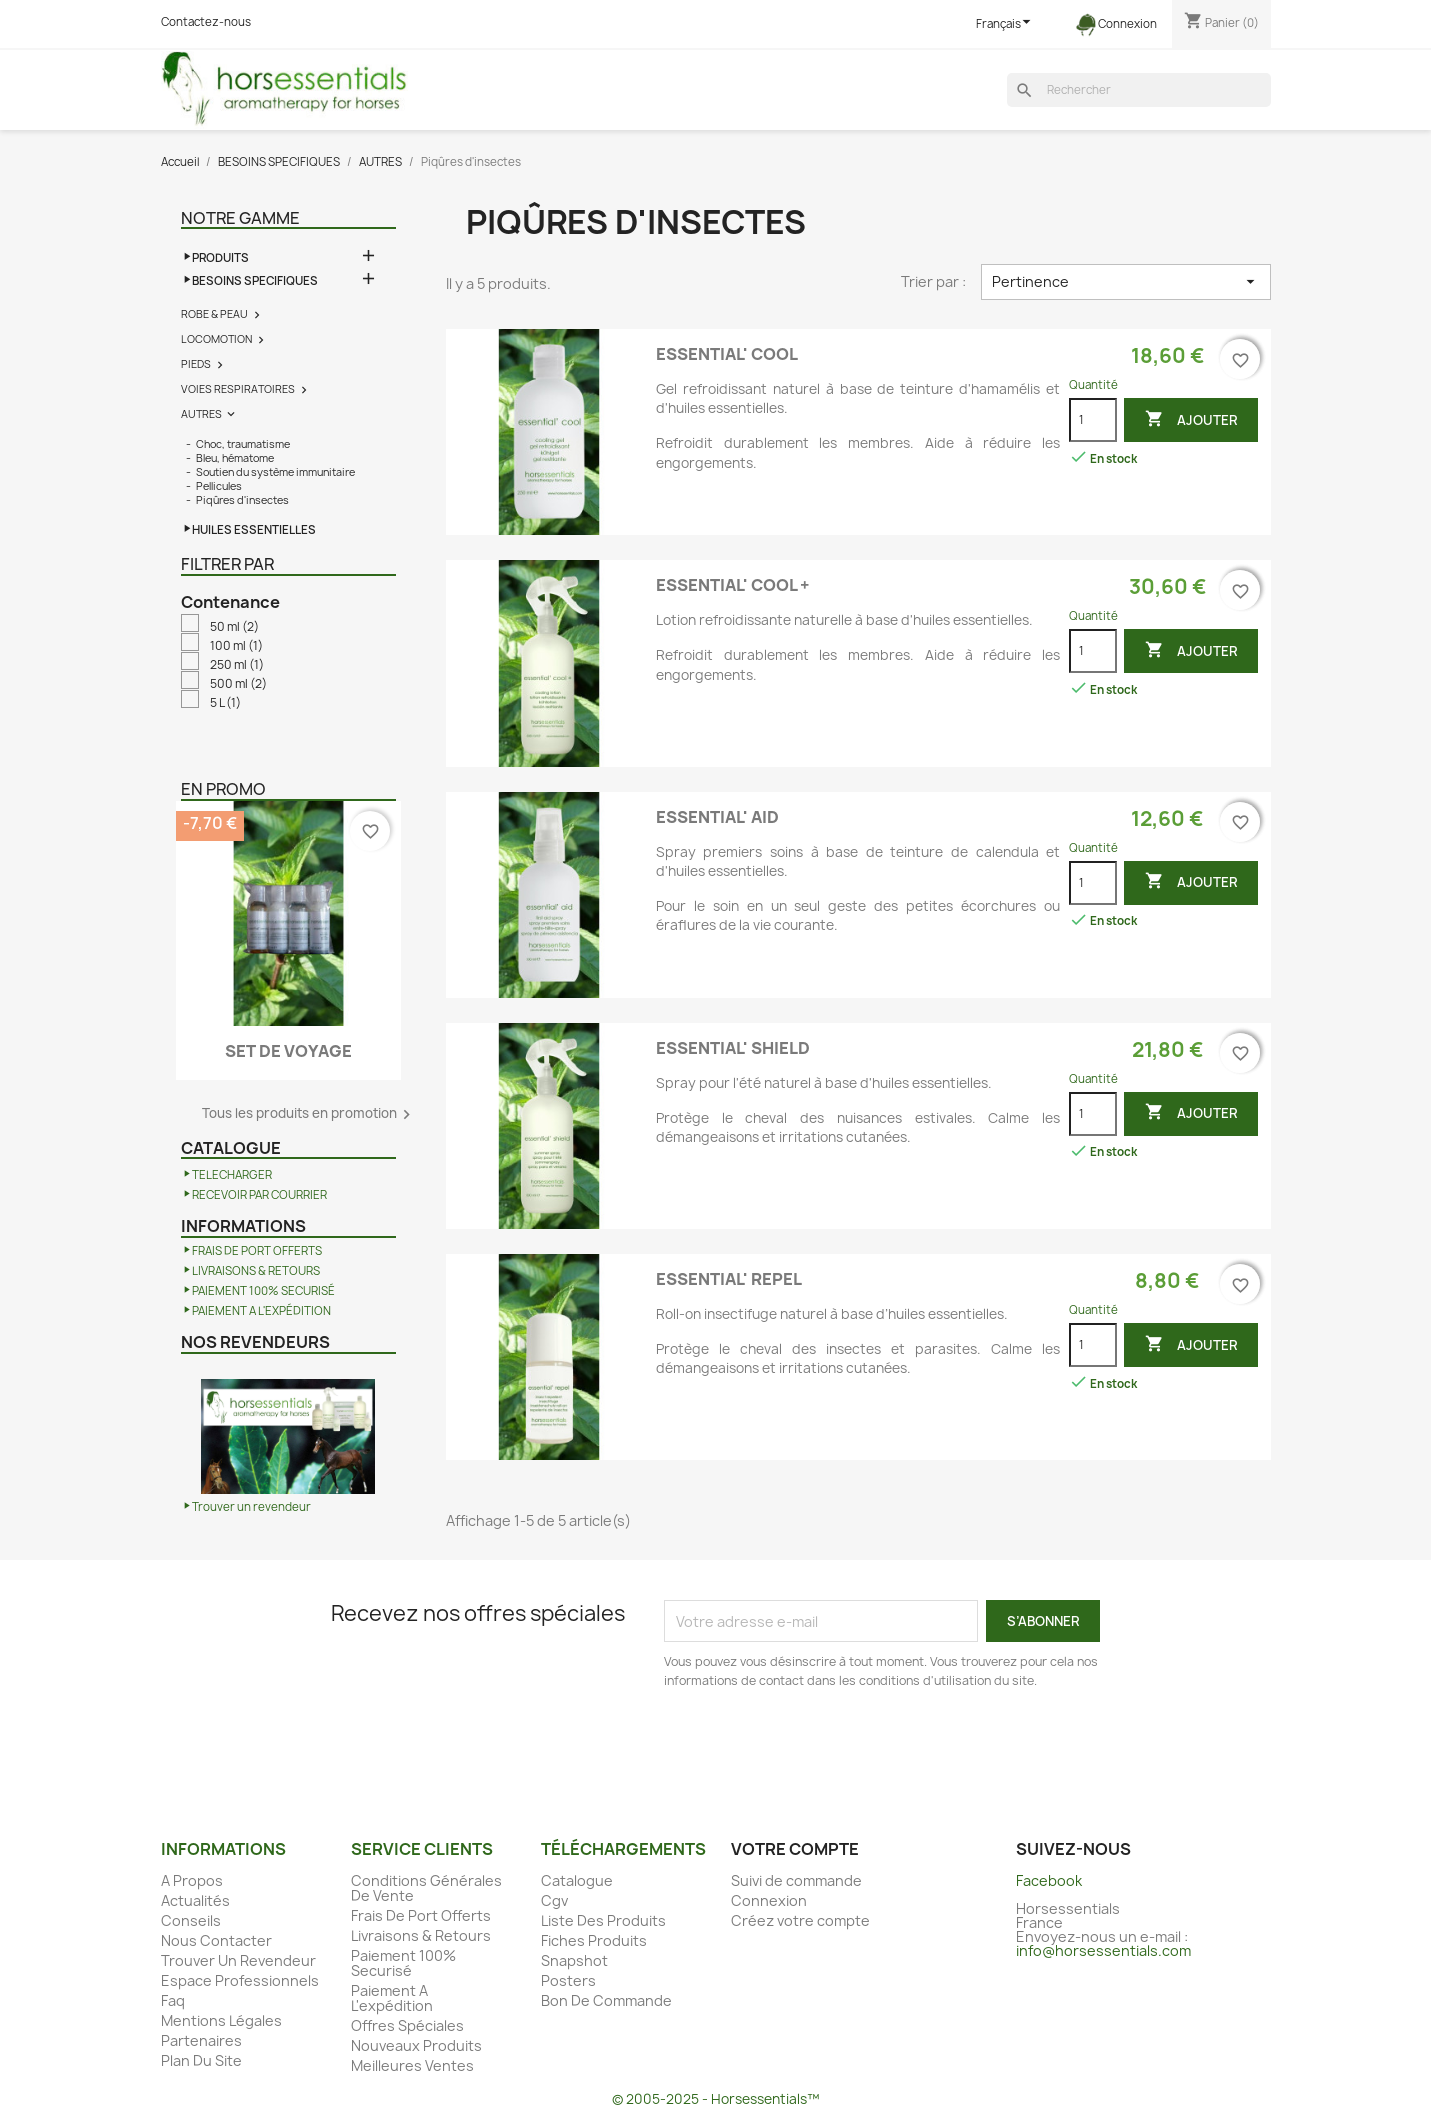 This screenshot has height=2125, width=1431. What do you see at coordinates (715, 2099) in the screenshot?
I see `© 2005-2025 - Horsessentials™` at bounding box center [715, 2099].